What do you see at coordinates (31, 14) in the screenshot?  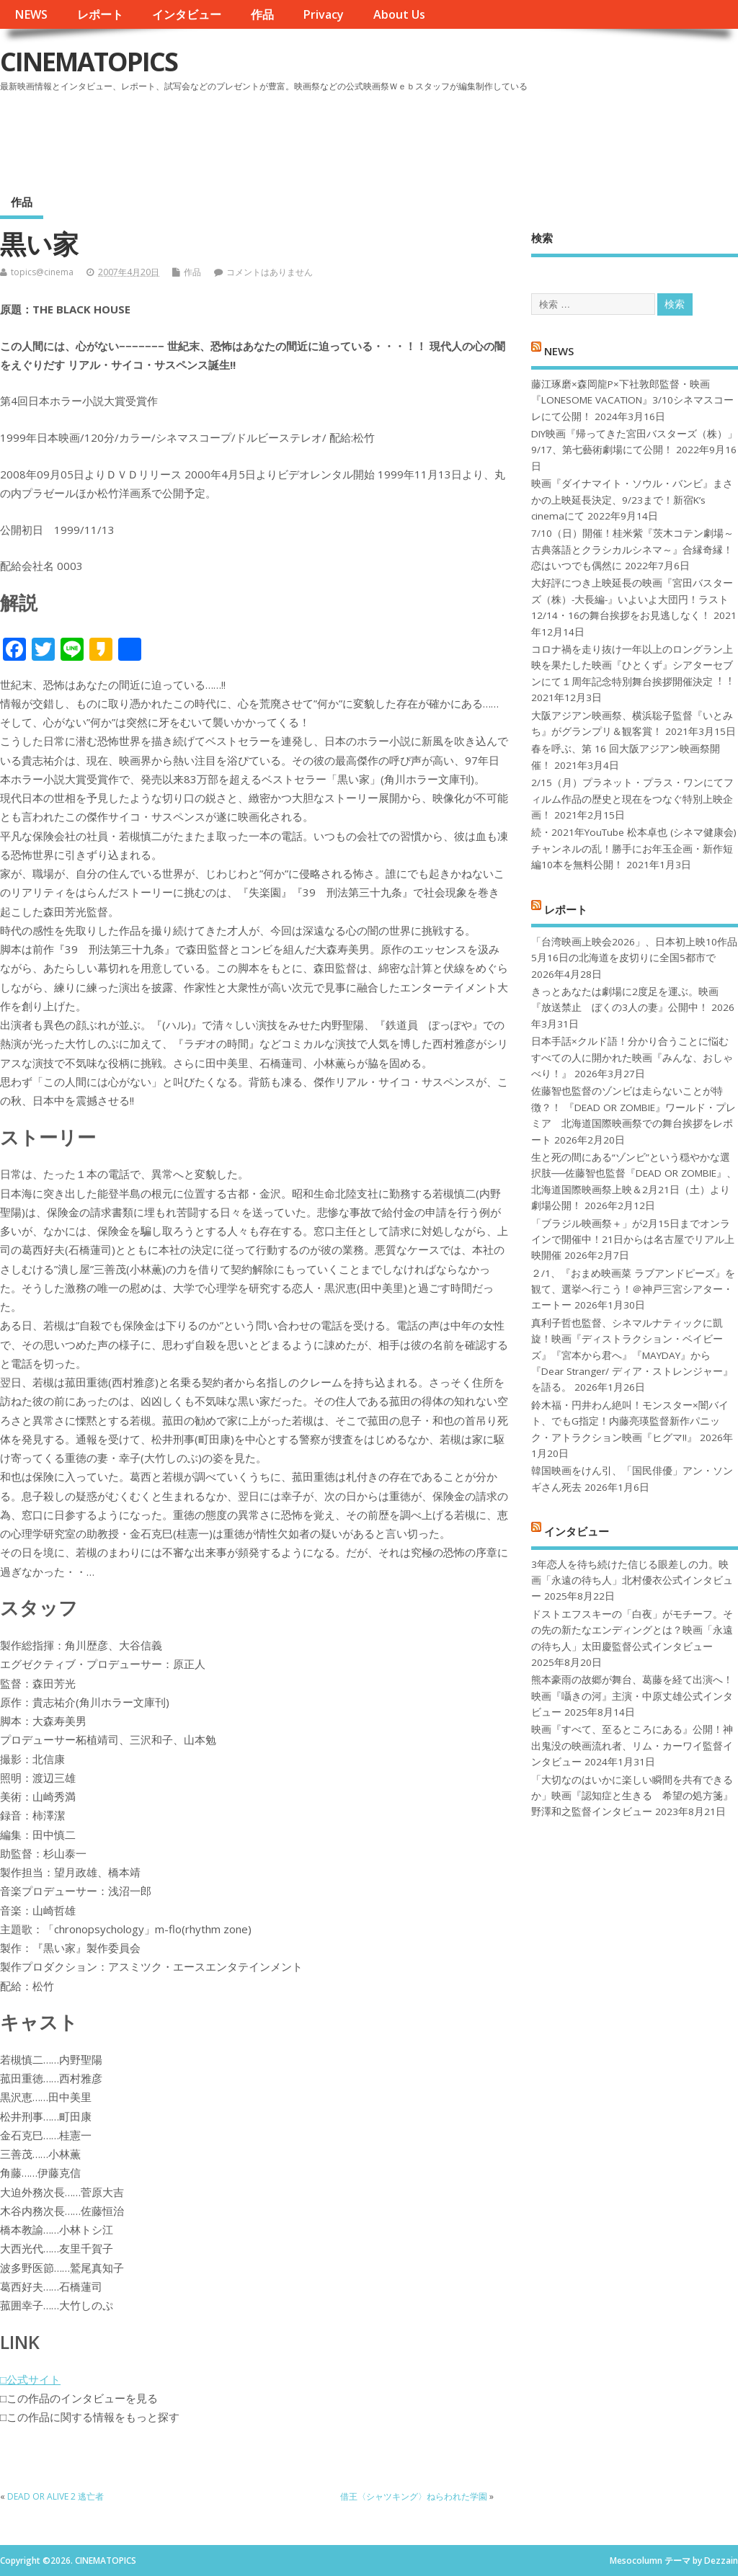 I see `NEWS` at bounding box center [31, 14].